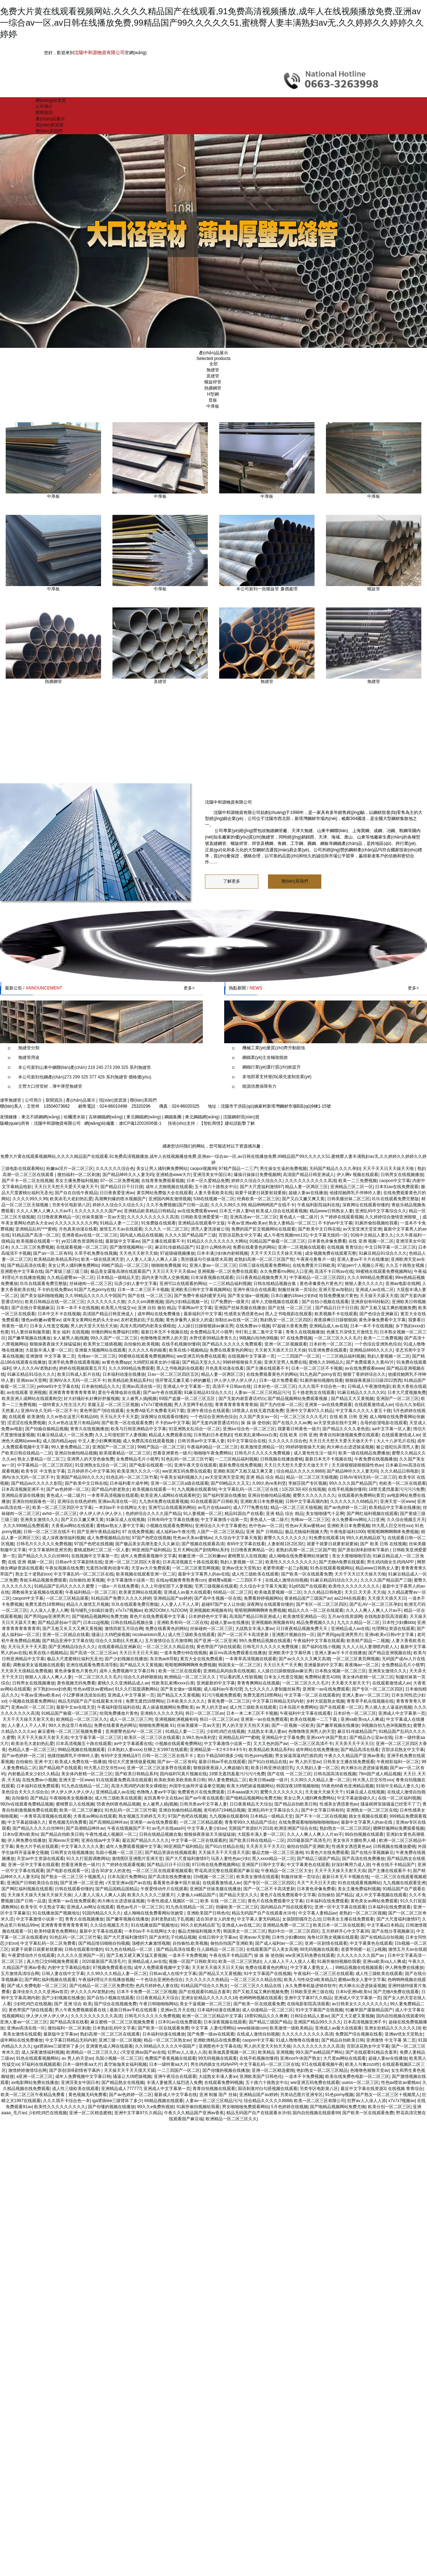 The width and height of the screenshot is (427, 2576). What do you see at coordinates (205, 2003) in the screenshot?
I see `美女干逼视频一区二区三区` at bounding box center [205, 2003].